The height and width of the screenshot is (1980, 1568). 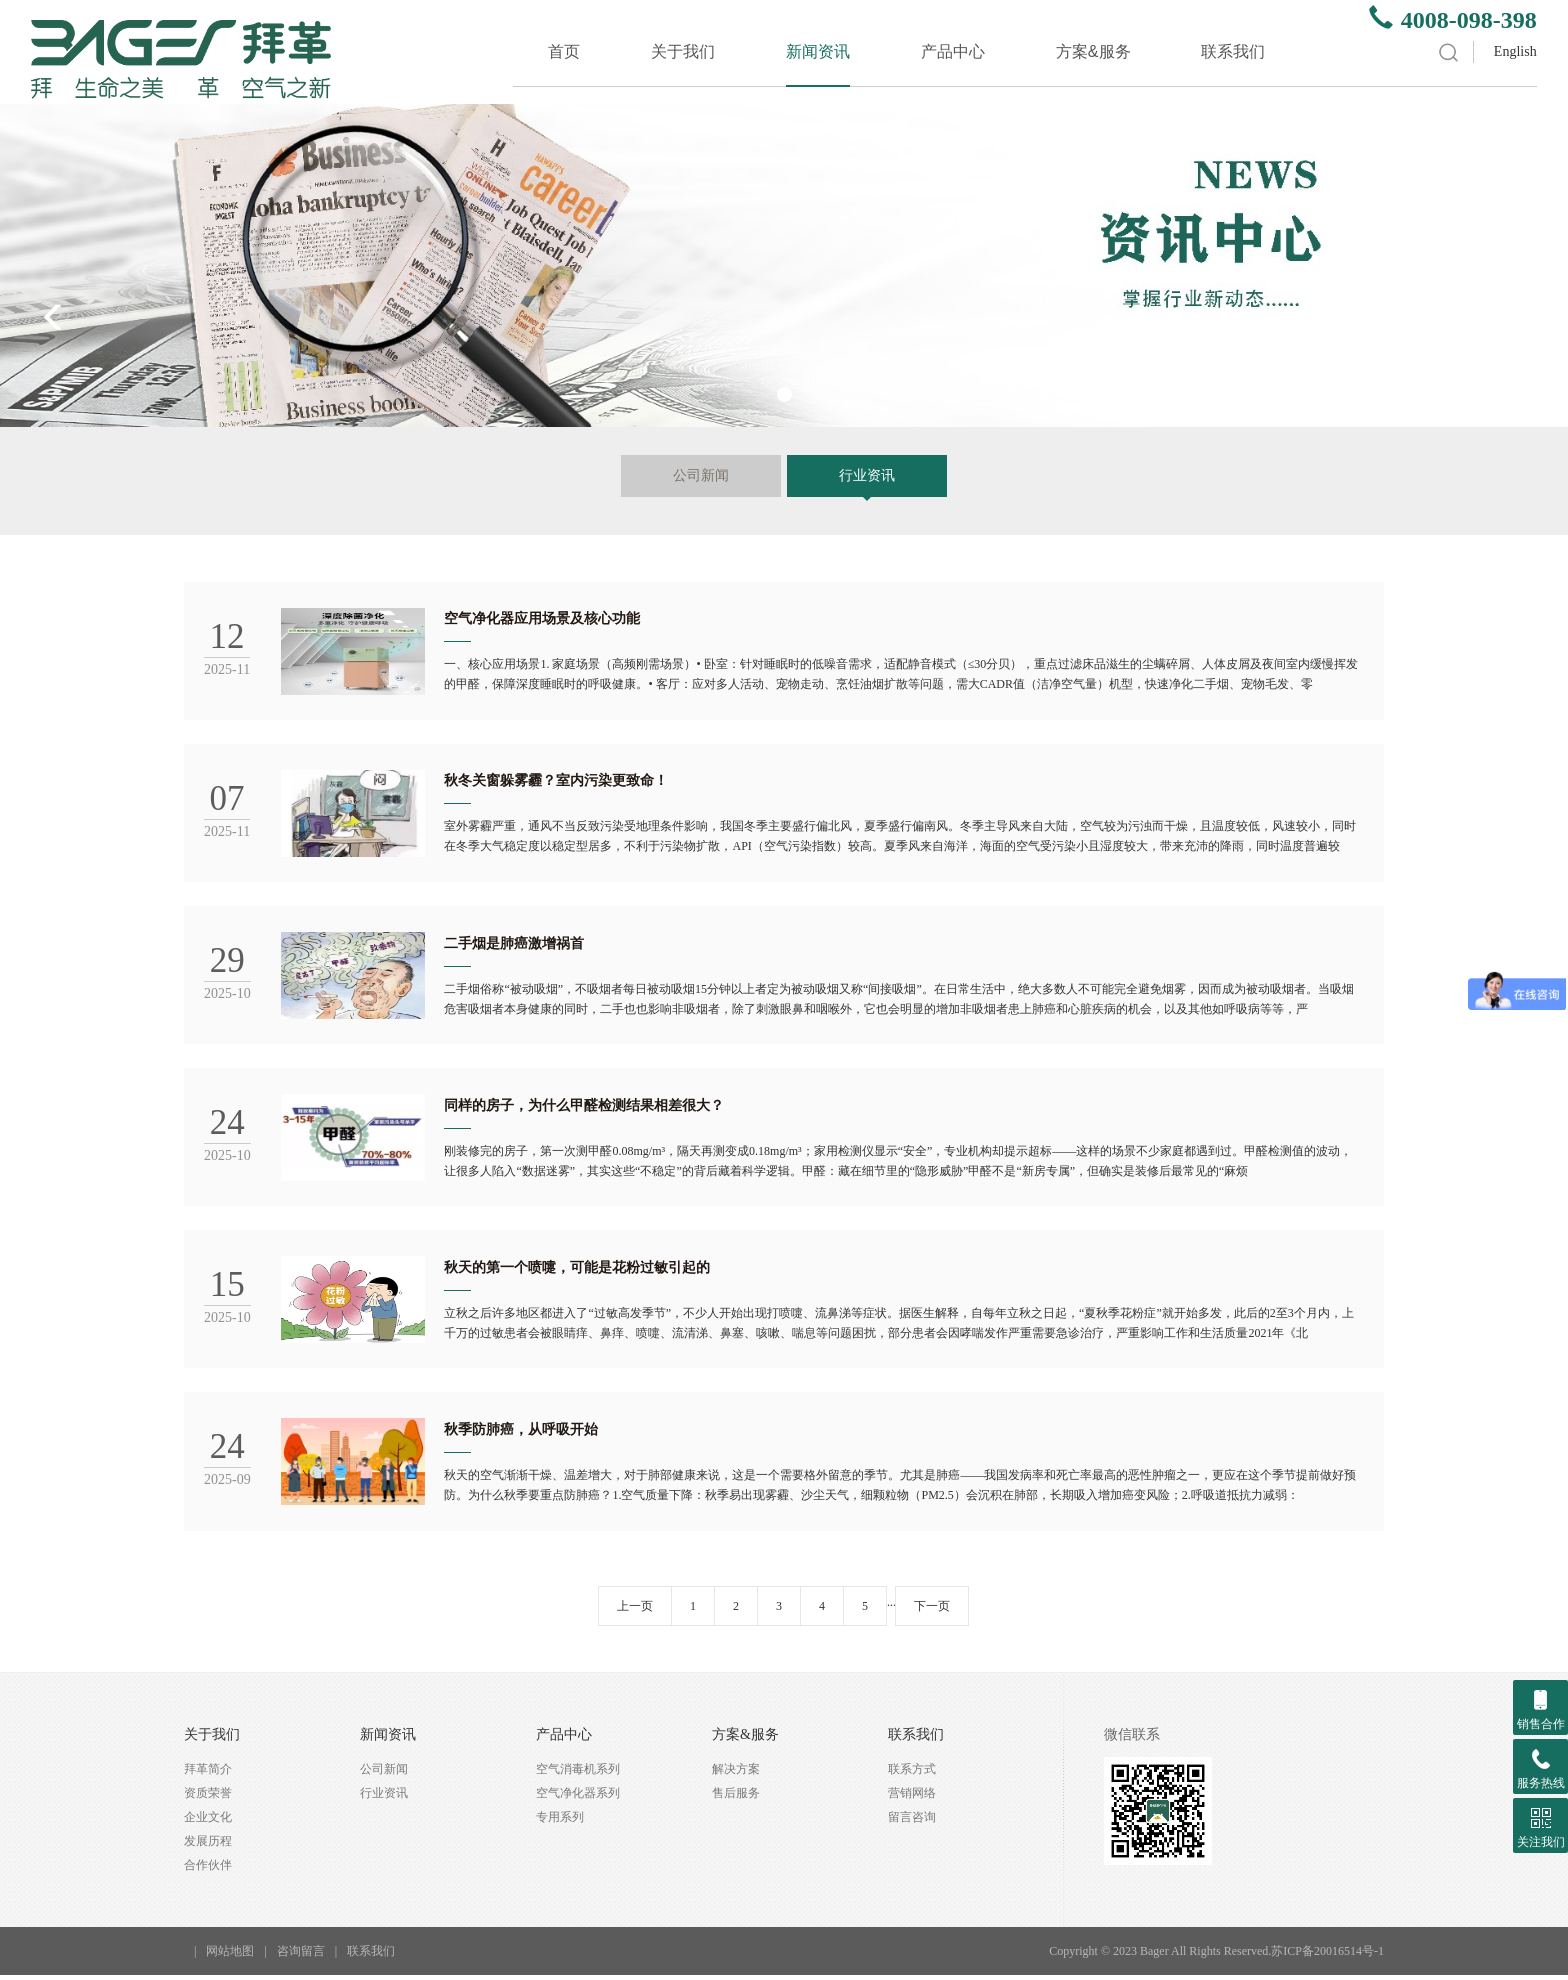 I want to click on 售后服务, so click(x=736, y=1798).